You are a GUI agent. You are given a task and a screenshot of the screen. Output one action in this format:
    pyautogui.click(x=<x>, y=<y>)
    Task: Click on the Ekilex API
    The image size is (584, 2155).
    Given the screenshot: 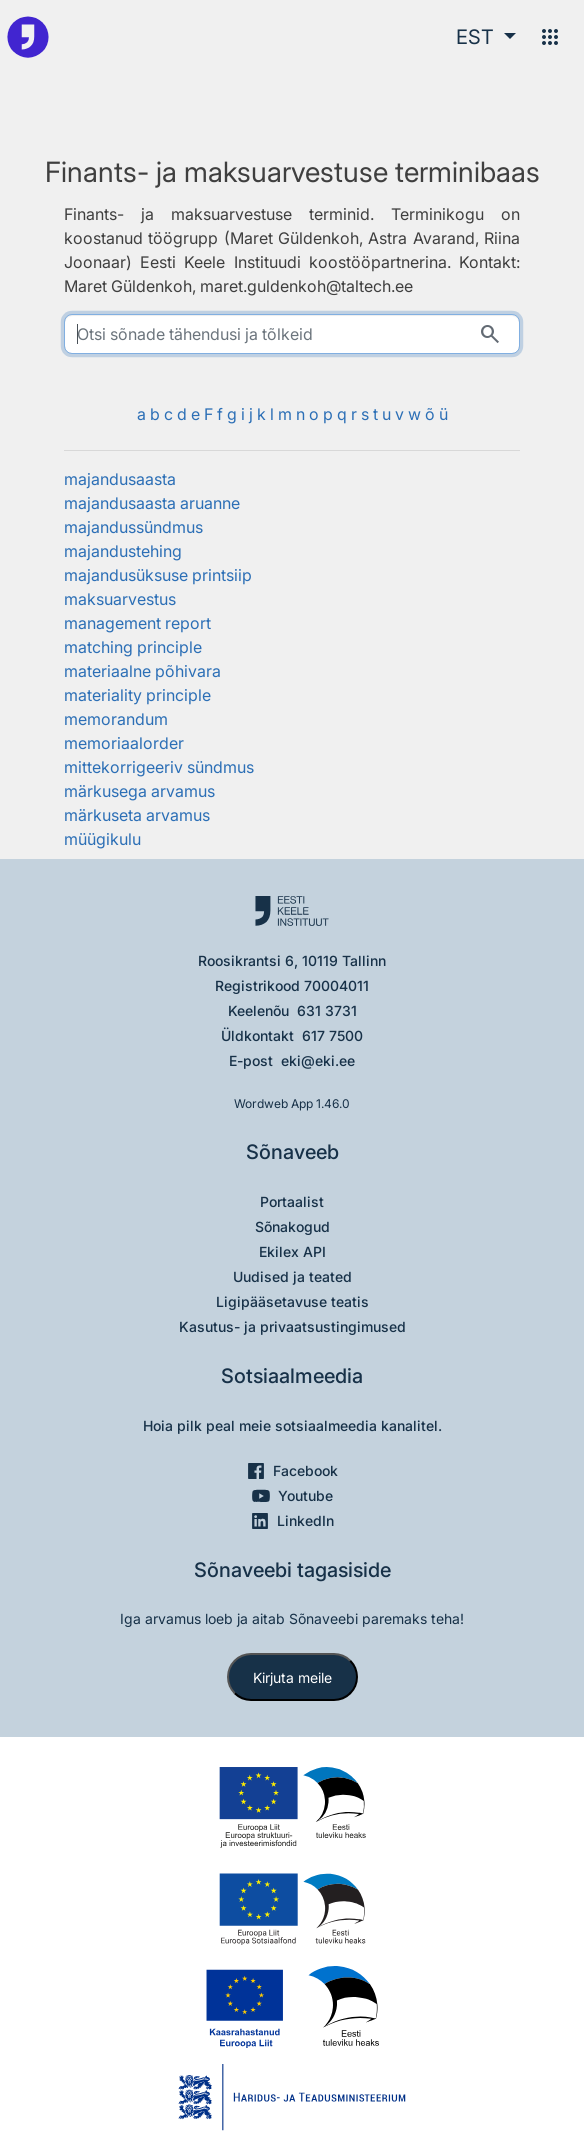 What is the action you would take?
    pyautogui.click(x=292, y=1251)
    